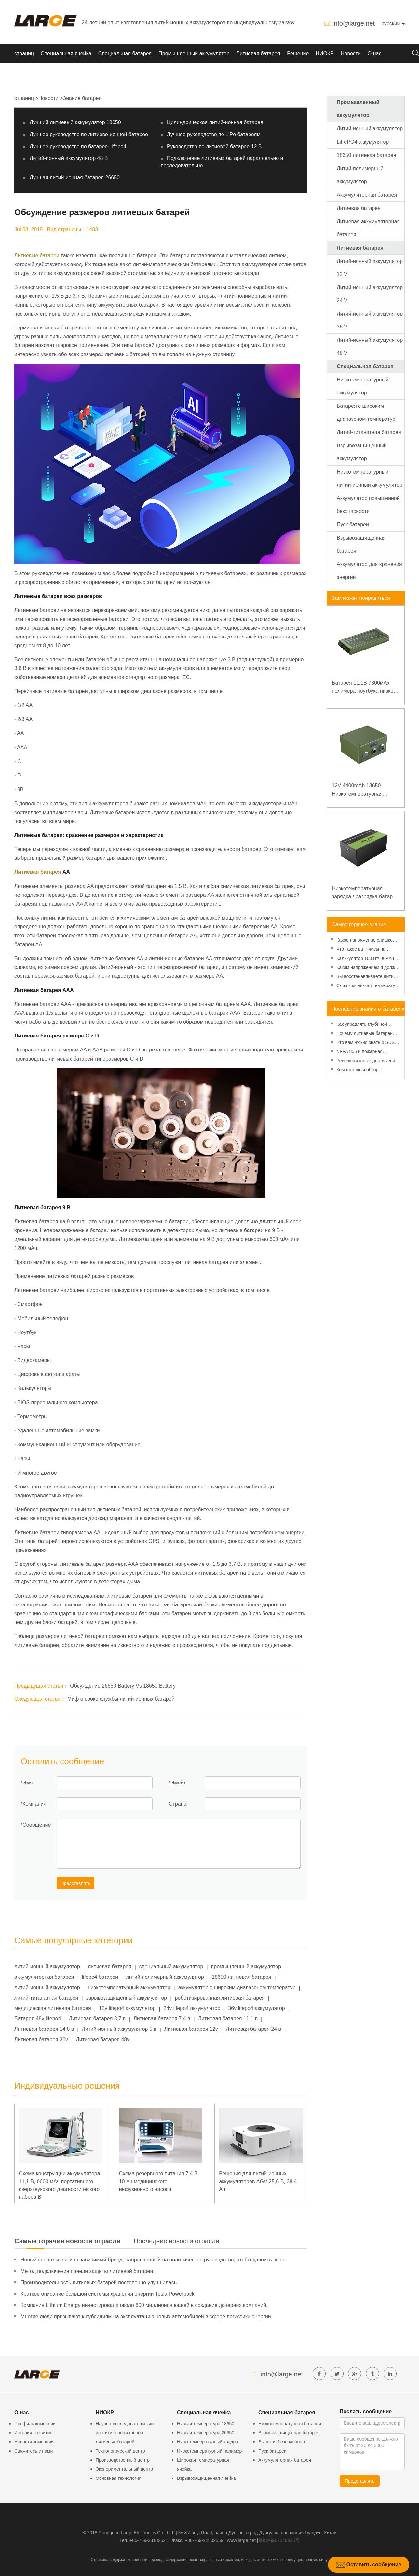  I want to click on Решения для литий-ионных аккумуляторов AGV 25,6 В, 38,4 Ач, so click(258, 2181).